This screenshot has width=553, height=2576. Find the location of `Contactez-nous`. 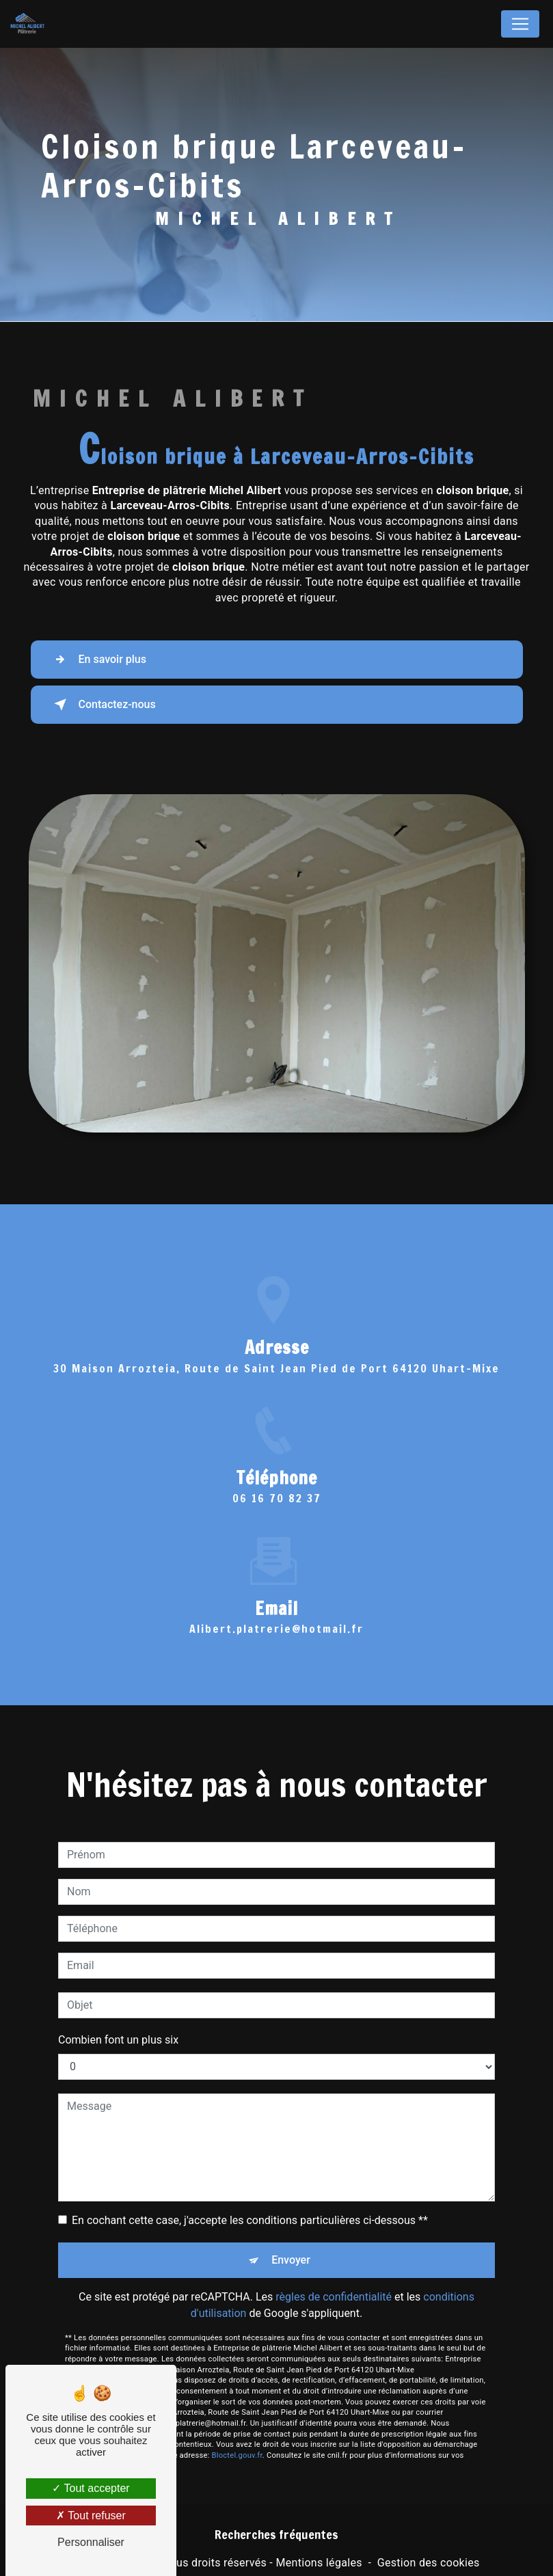

Contactez-nous is located at coordinates (102, 704).